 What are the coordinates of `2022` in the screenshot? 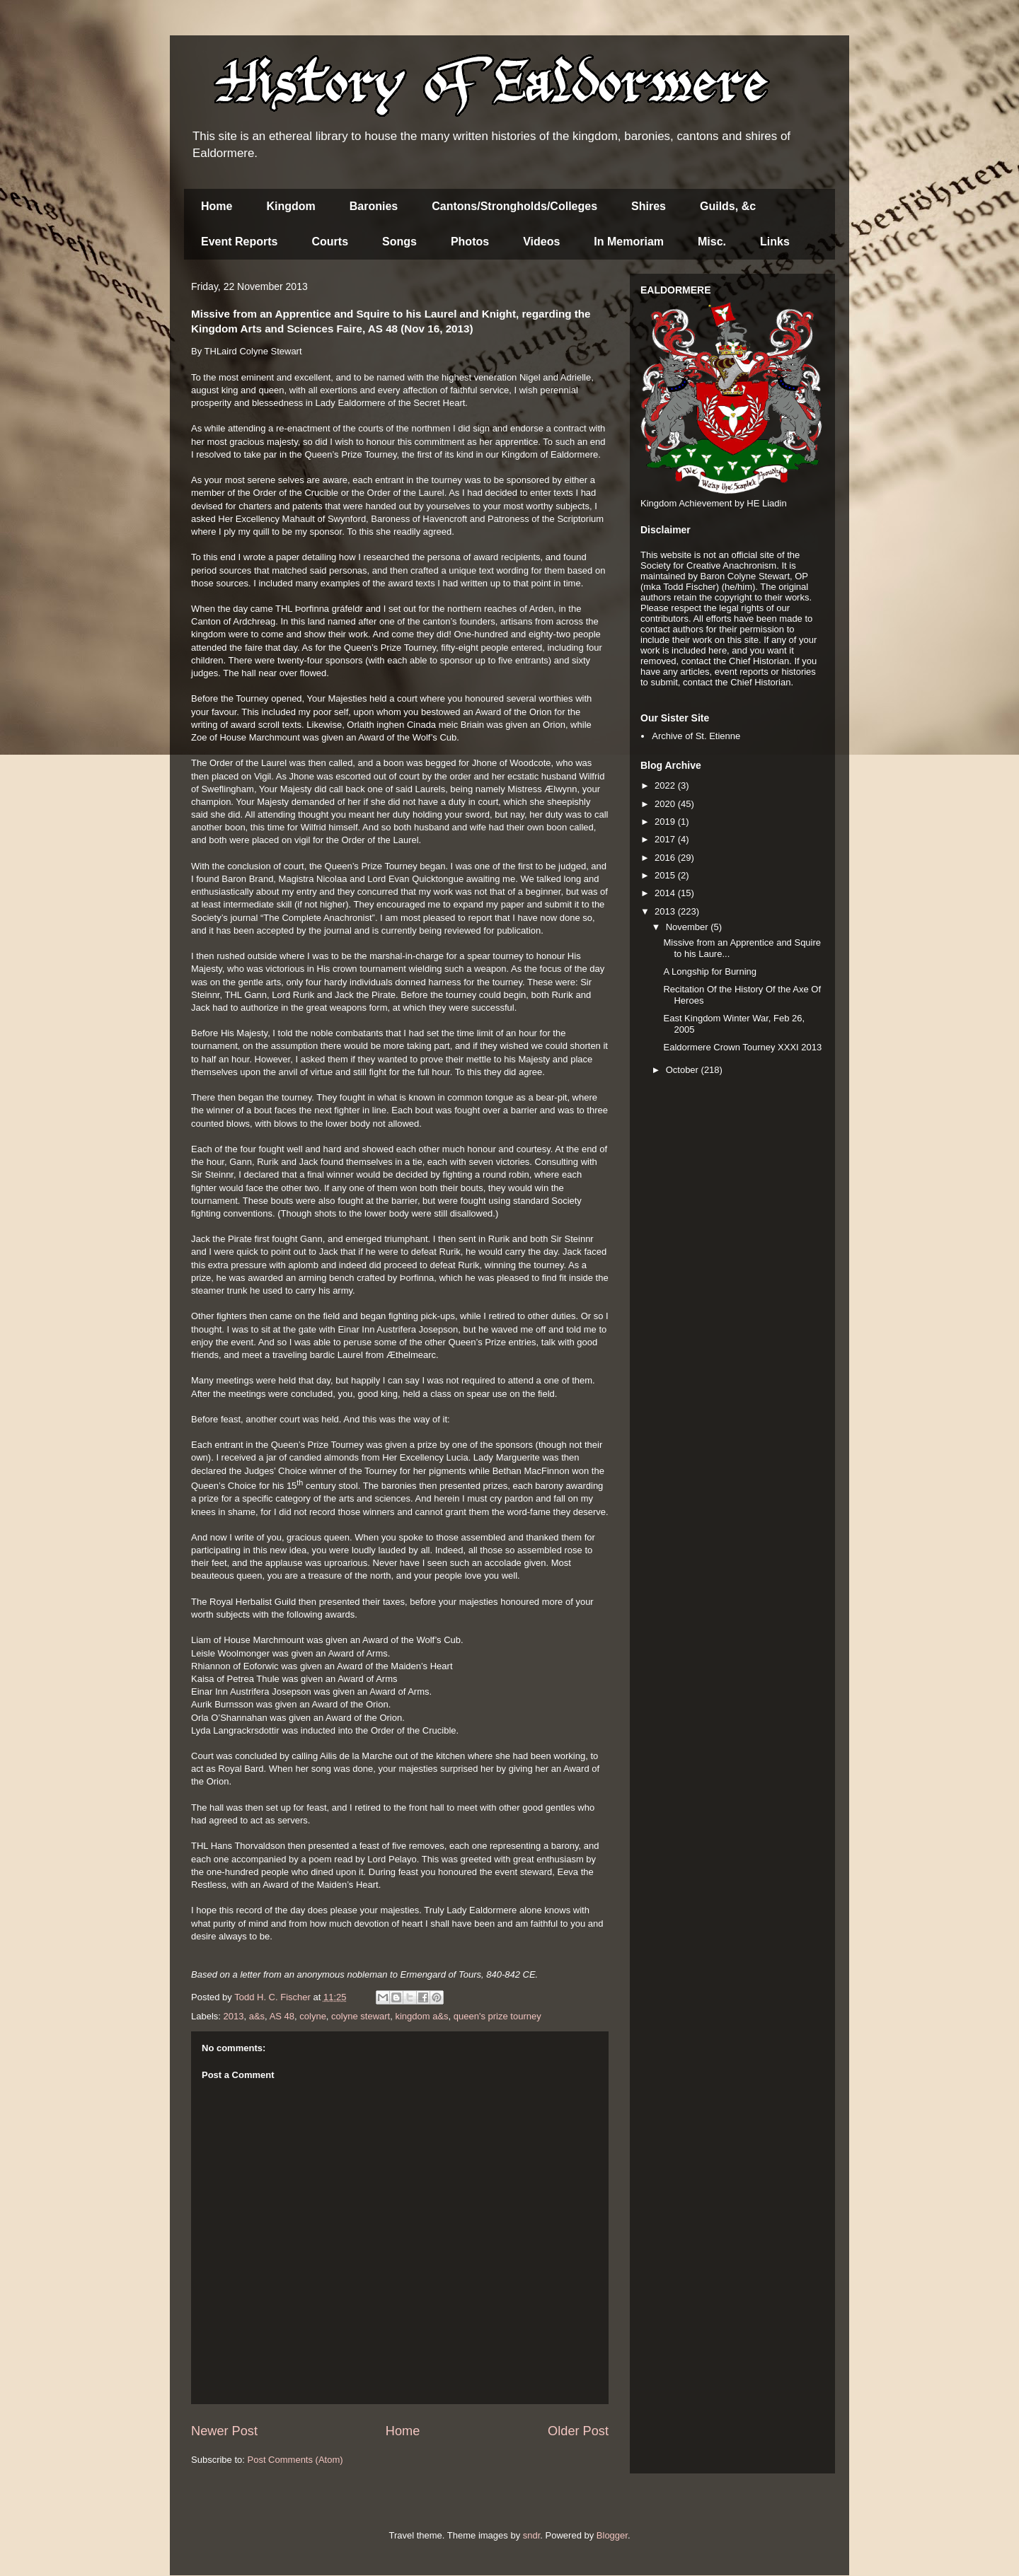 It's located at (666, 785).